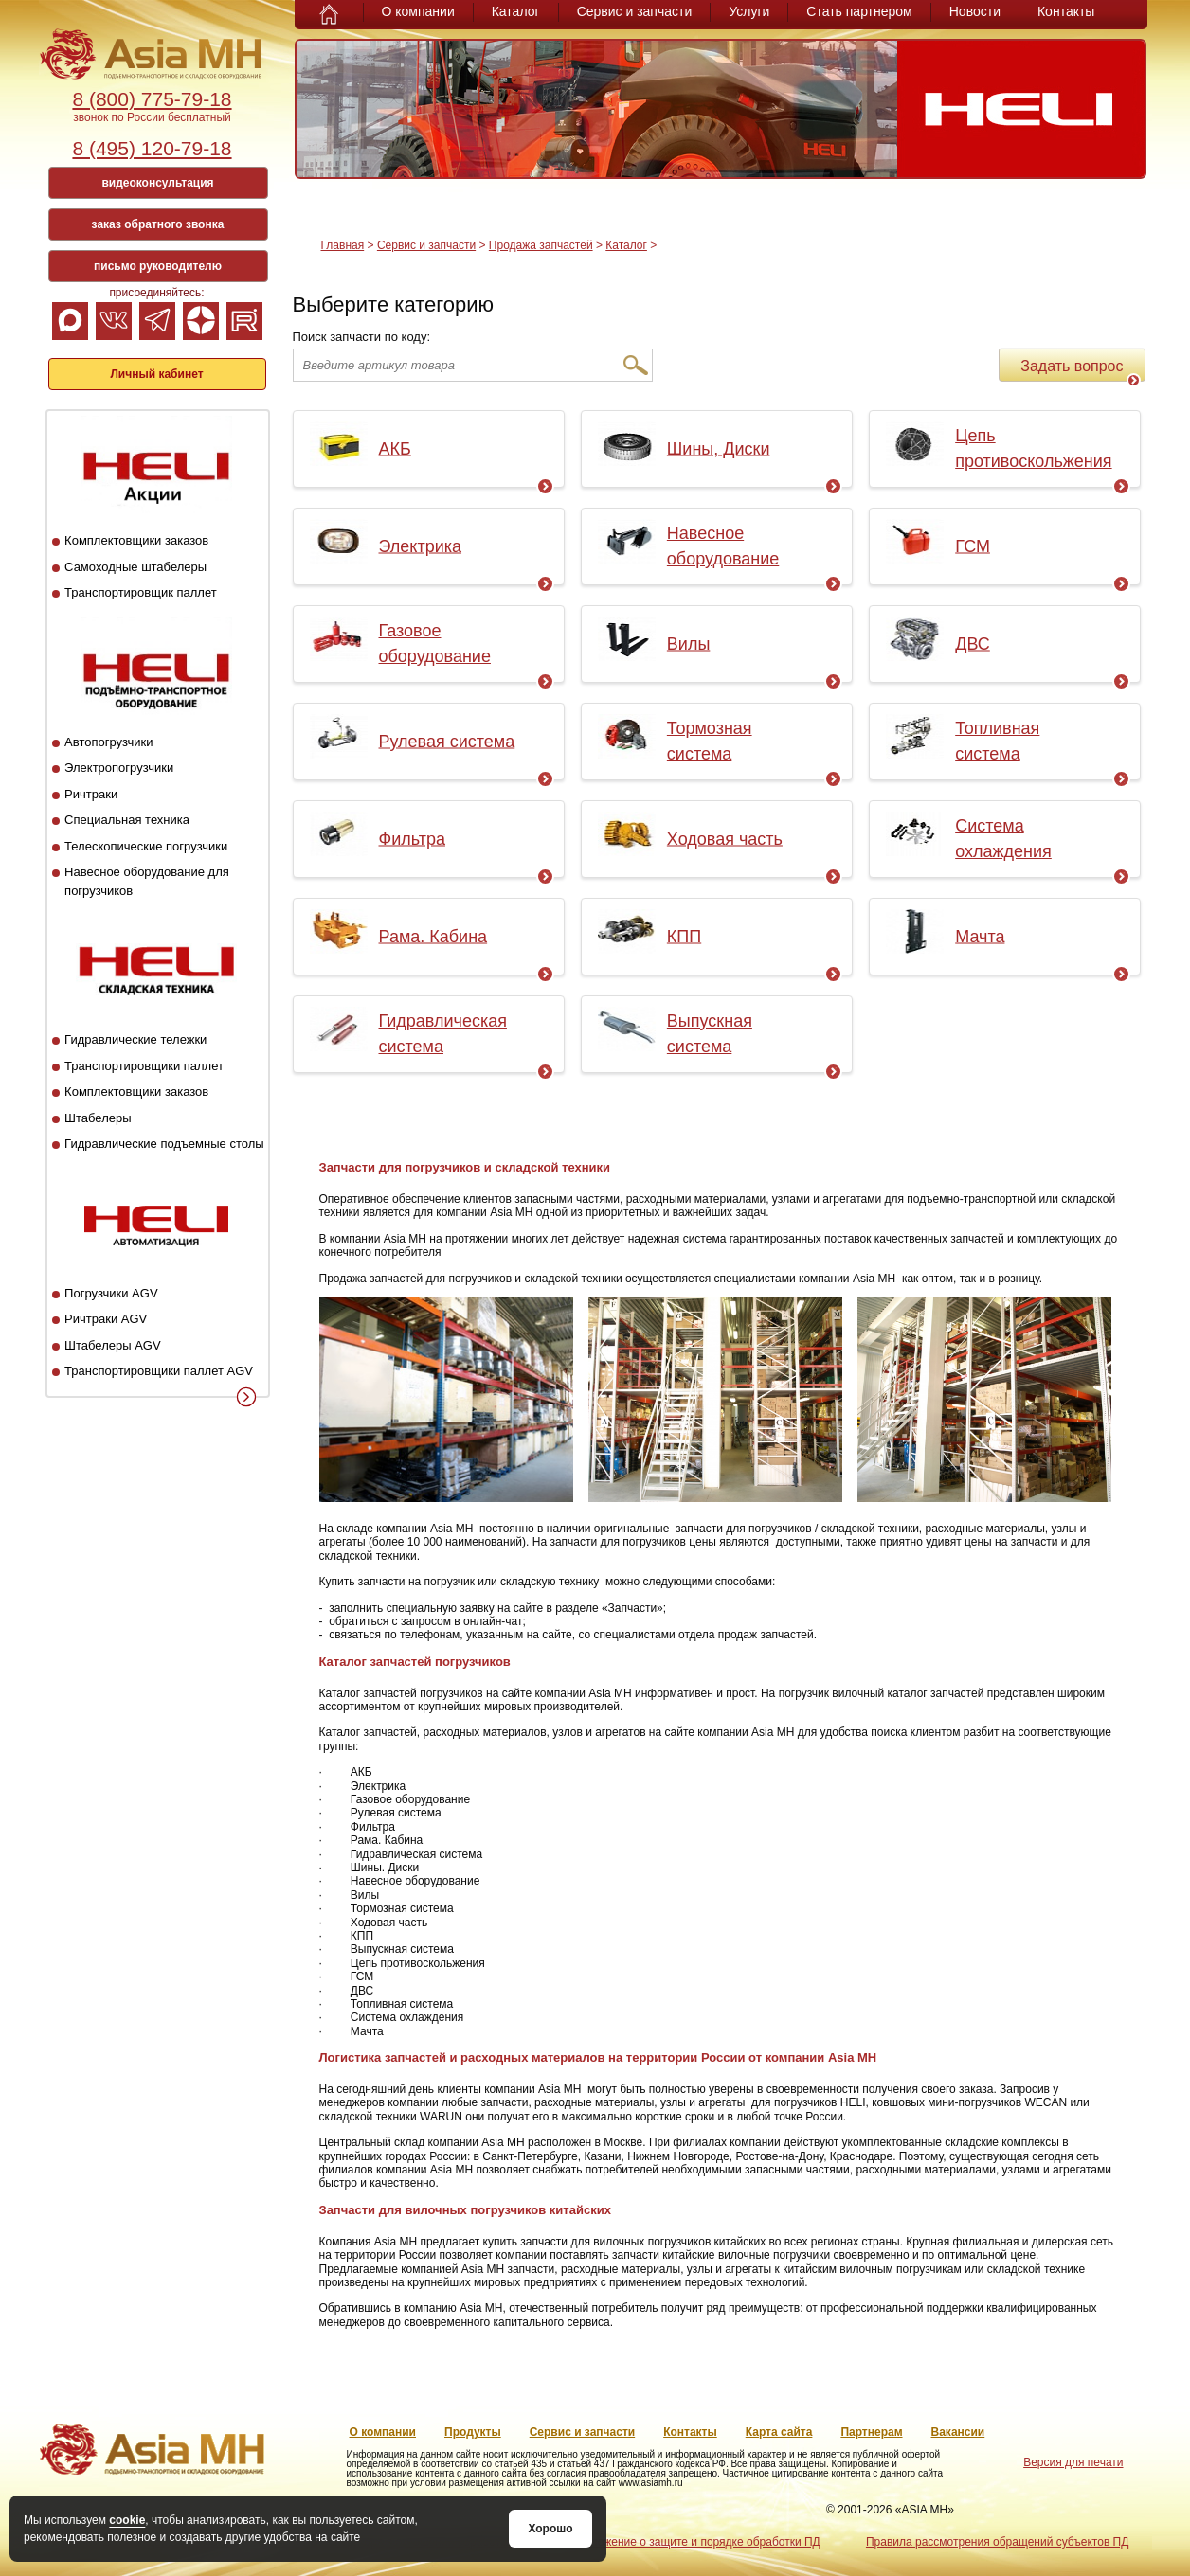  What do you see at coordinates (126, 820) in the screenshot?
I see `Специальная техника` at bounding box center [126, 820].